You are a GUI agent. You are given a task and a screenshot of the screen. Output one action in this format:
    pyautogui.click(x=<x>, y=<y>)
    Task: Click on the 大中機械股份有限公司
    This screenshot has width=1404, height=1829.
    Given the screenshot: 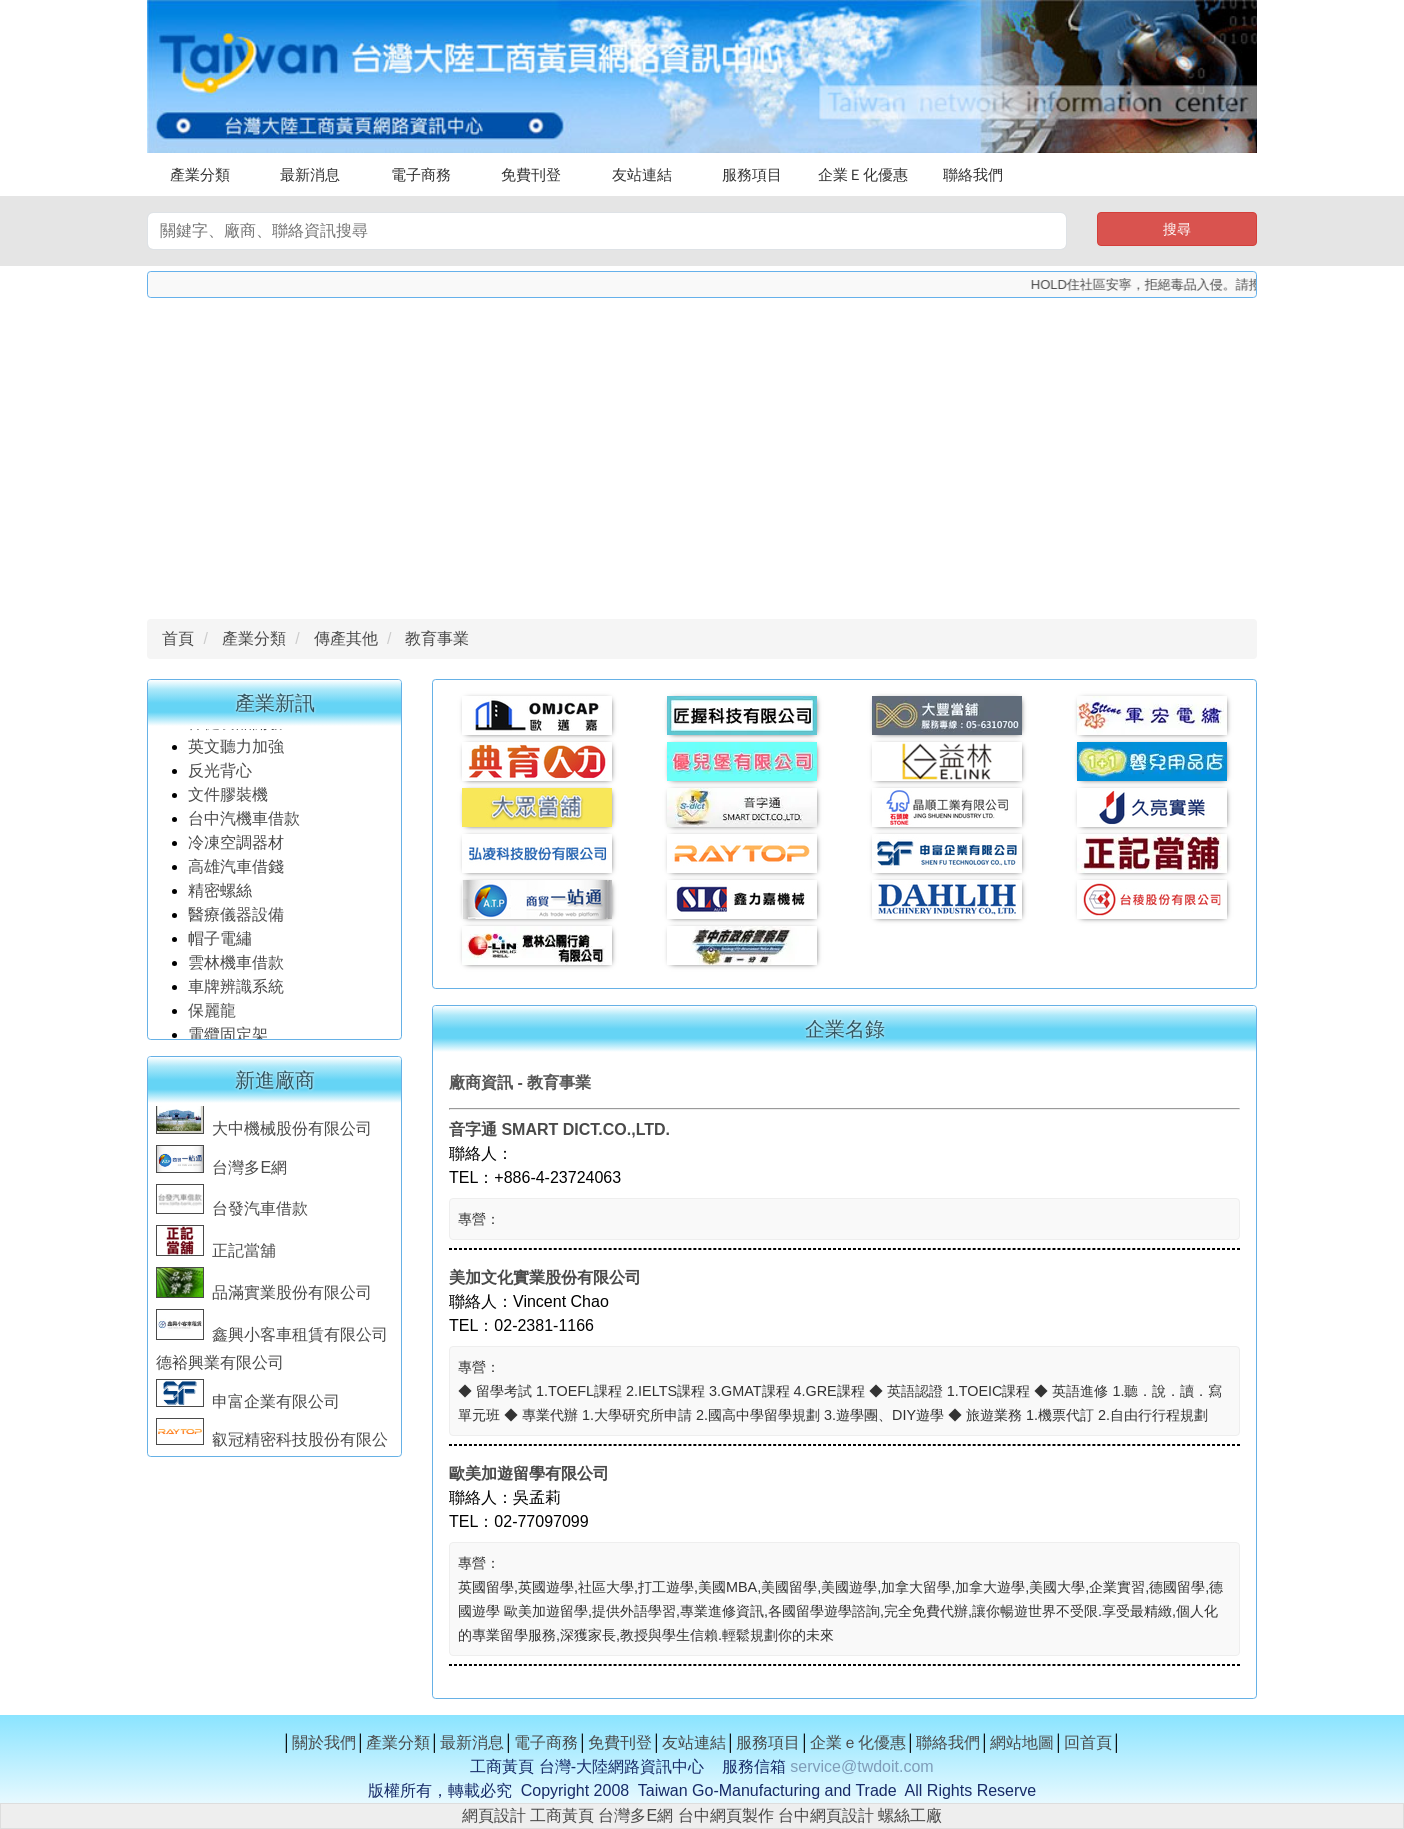 What is the action you would take?
    pyautogui.click(x=264, y=1132)
    